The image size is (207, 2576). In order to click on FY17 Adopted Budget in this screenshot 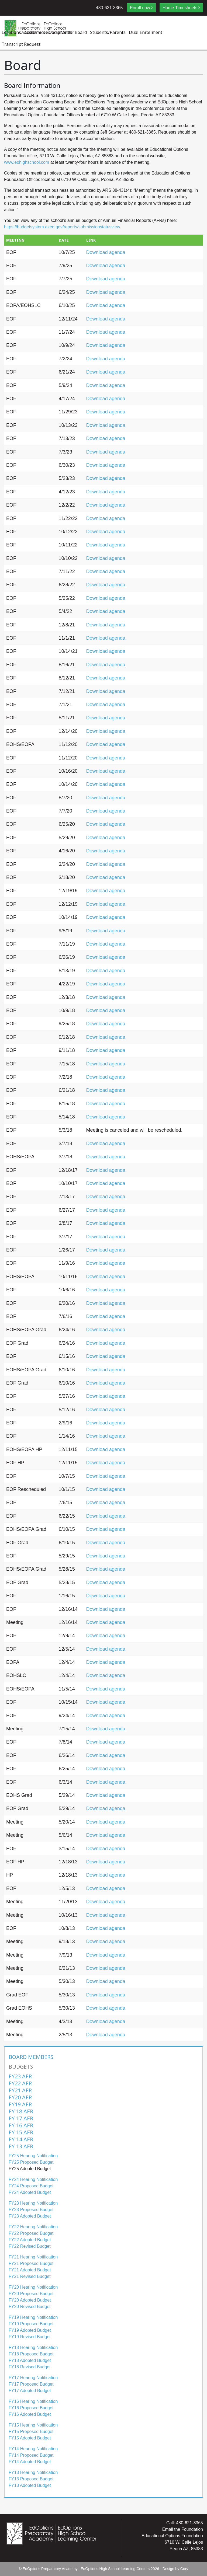, I will do `click(30, 2390)`.